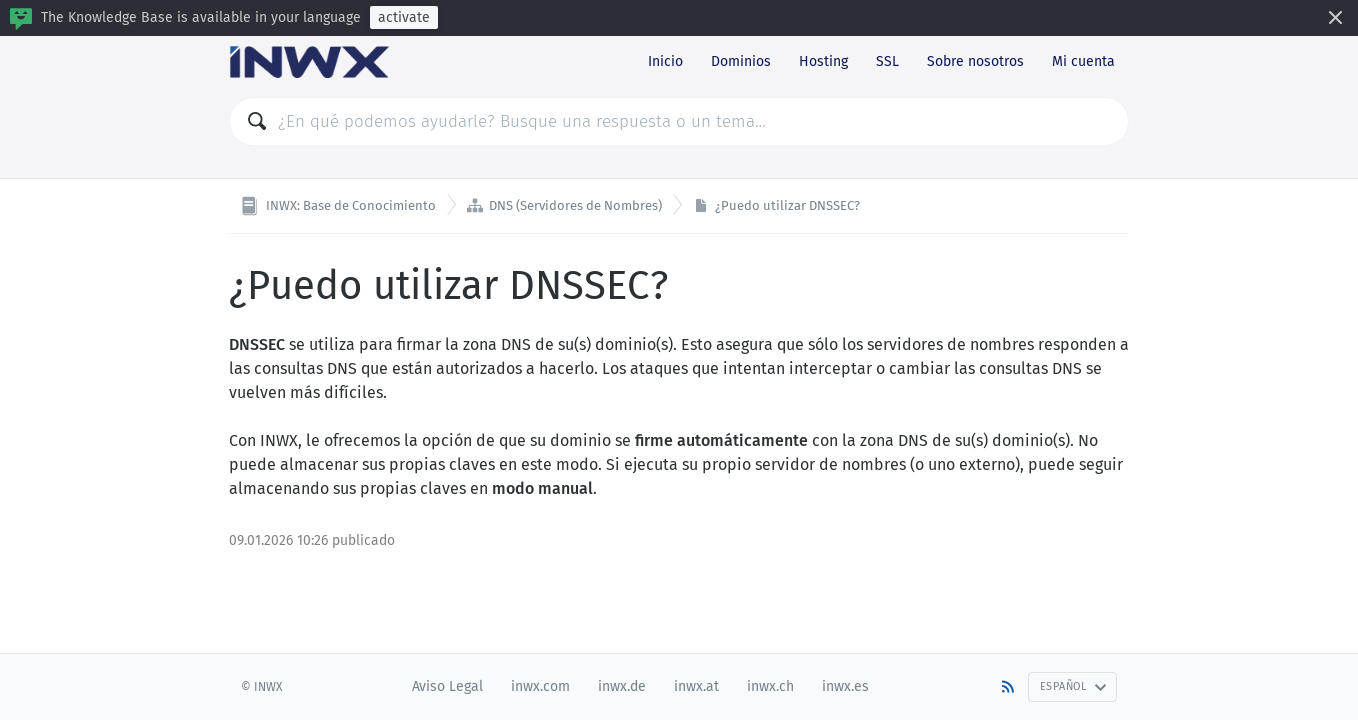 The height and width of the screenshot is (720, 1358). What do you see at coordinates (975, 61) in the screenshot?
I see `Sobre nosotros` at bounding box center [975, 61].